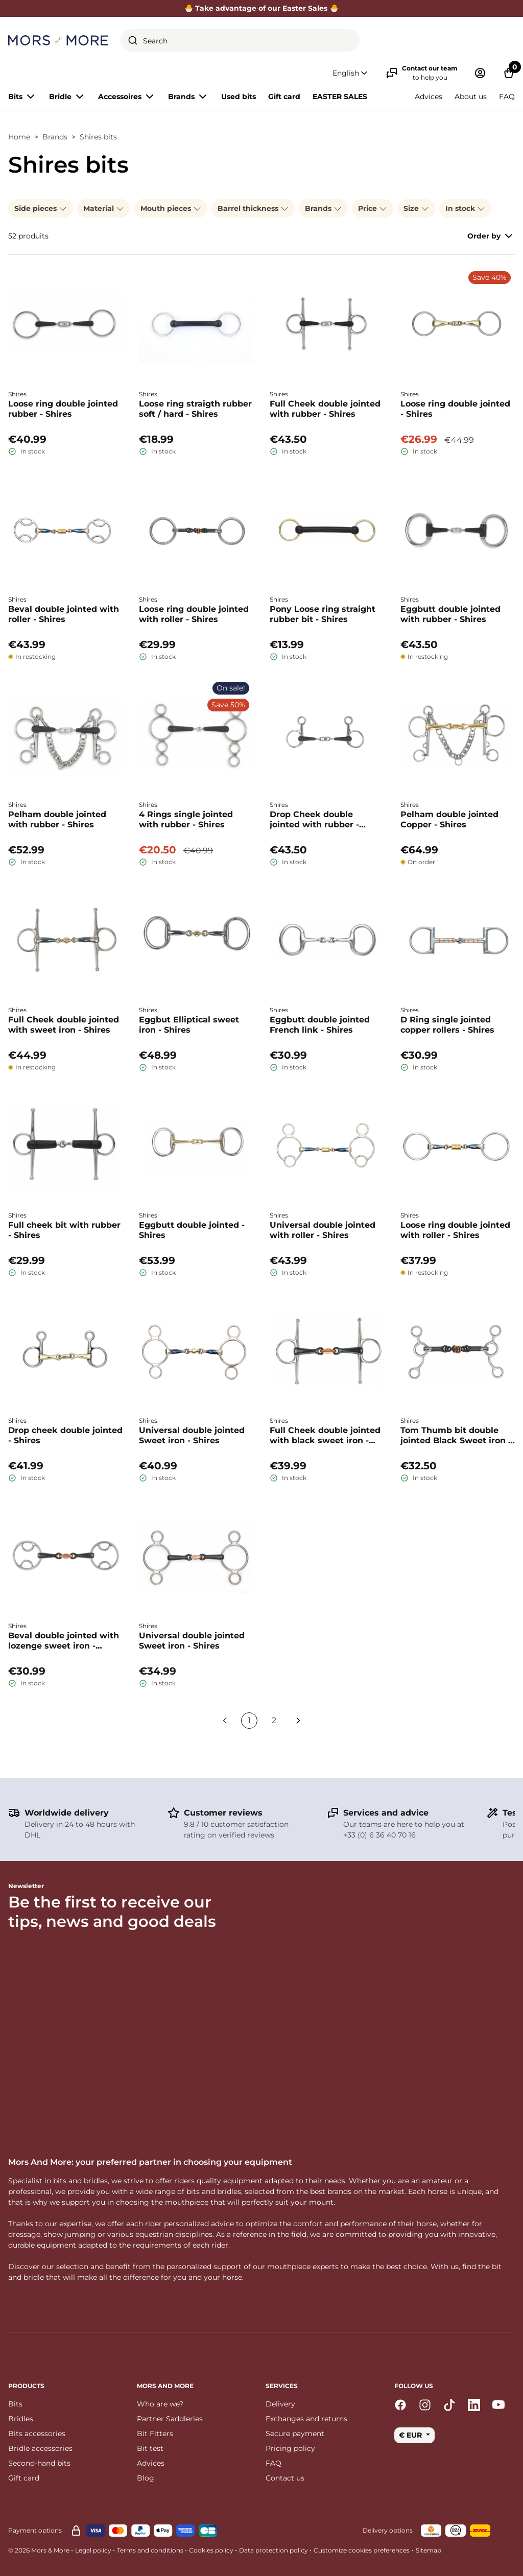  Describe the element at coordinates (40, 208) in the screenshot. I see `Side pieces` at that location.